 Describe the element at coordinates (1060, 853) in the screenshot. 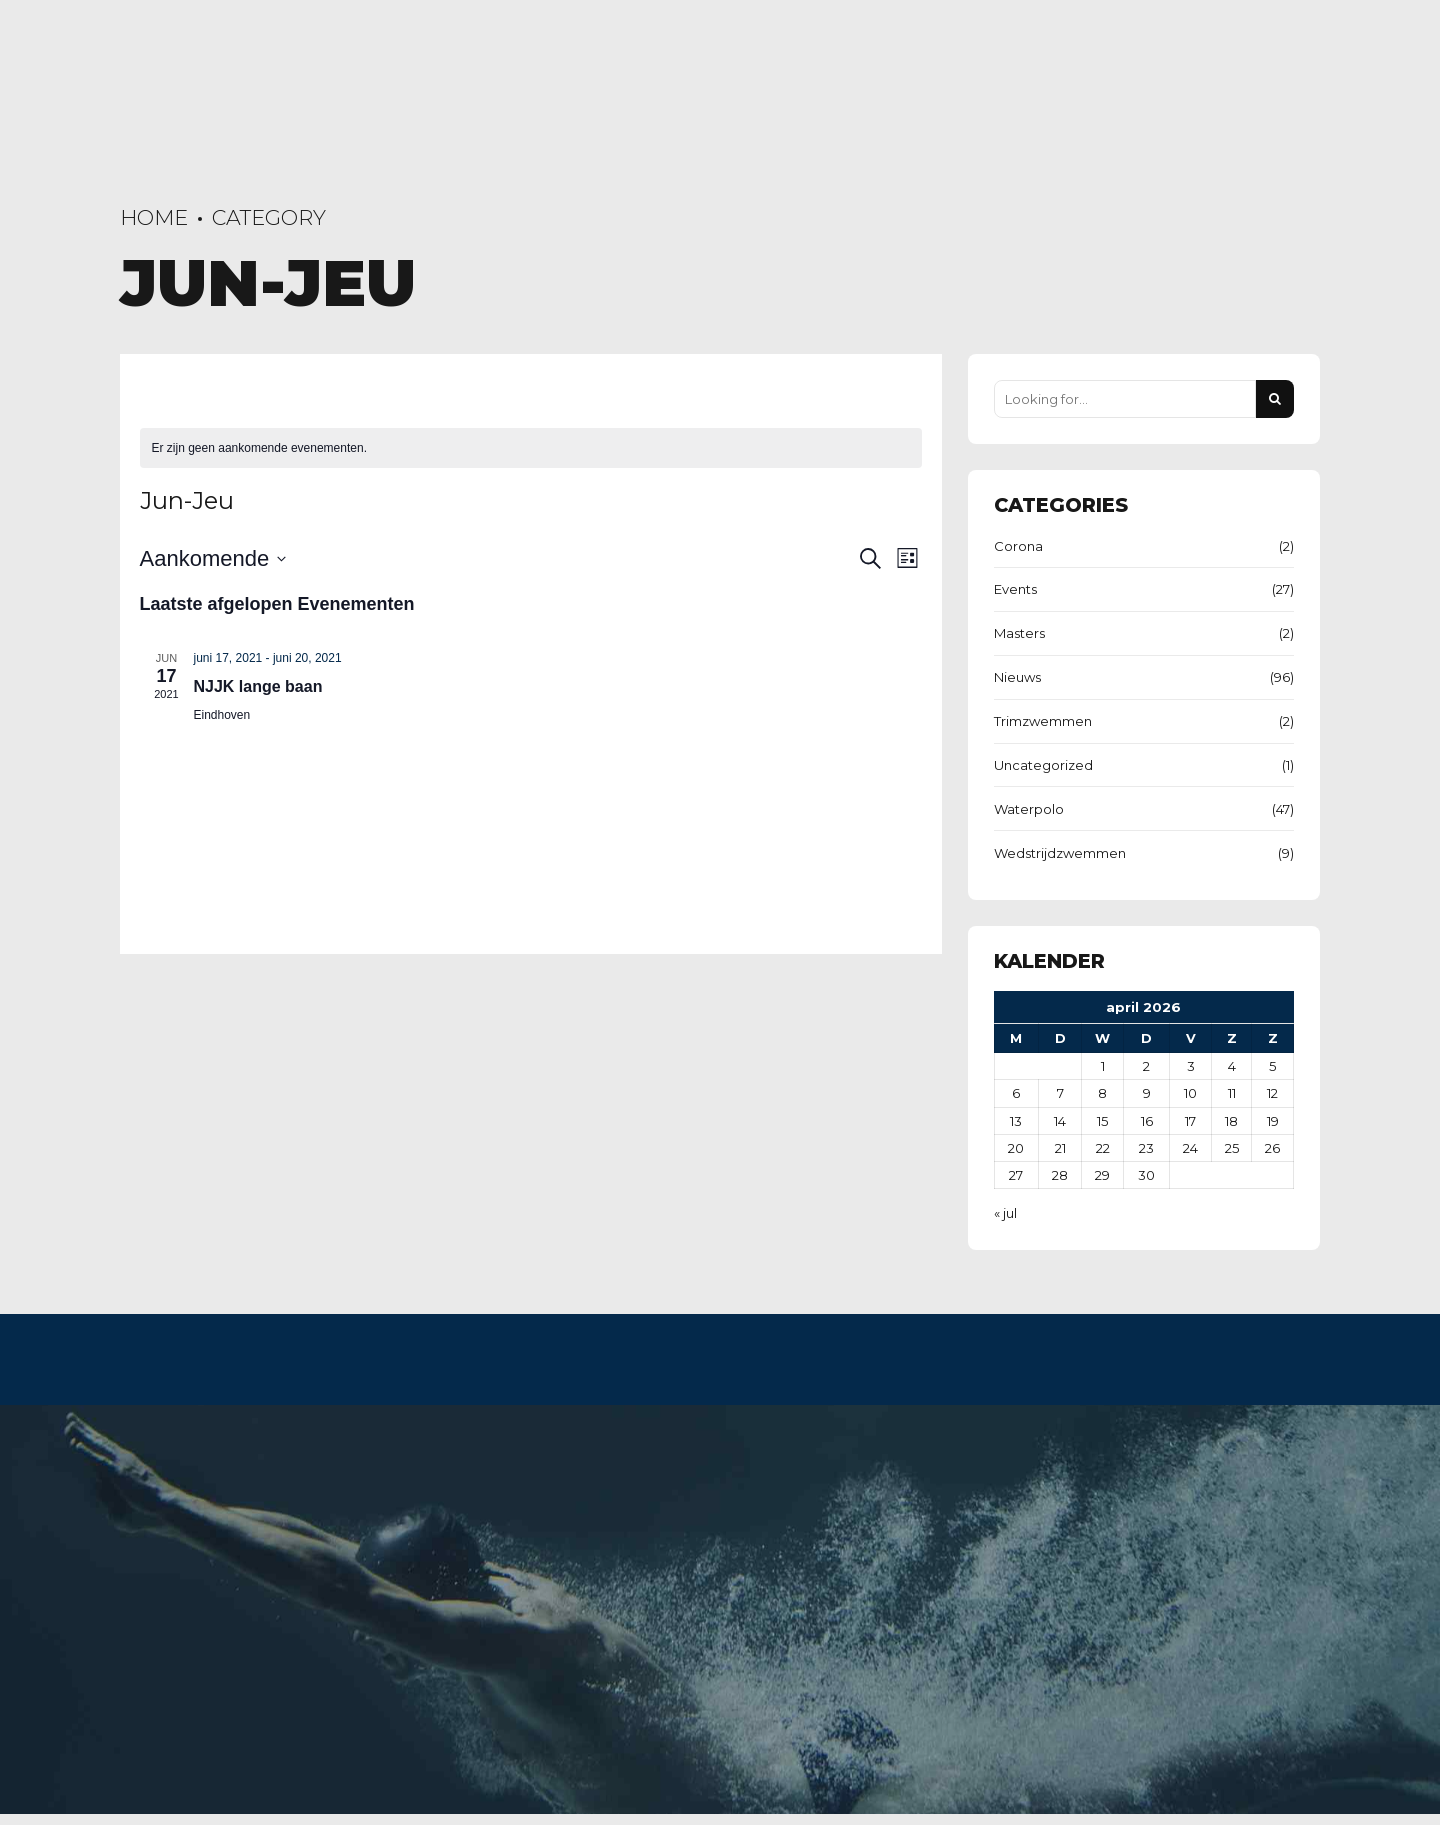

I see `Wedstrijdzwemmen` at that location.